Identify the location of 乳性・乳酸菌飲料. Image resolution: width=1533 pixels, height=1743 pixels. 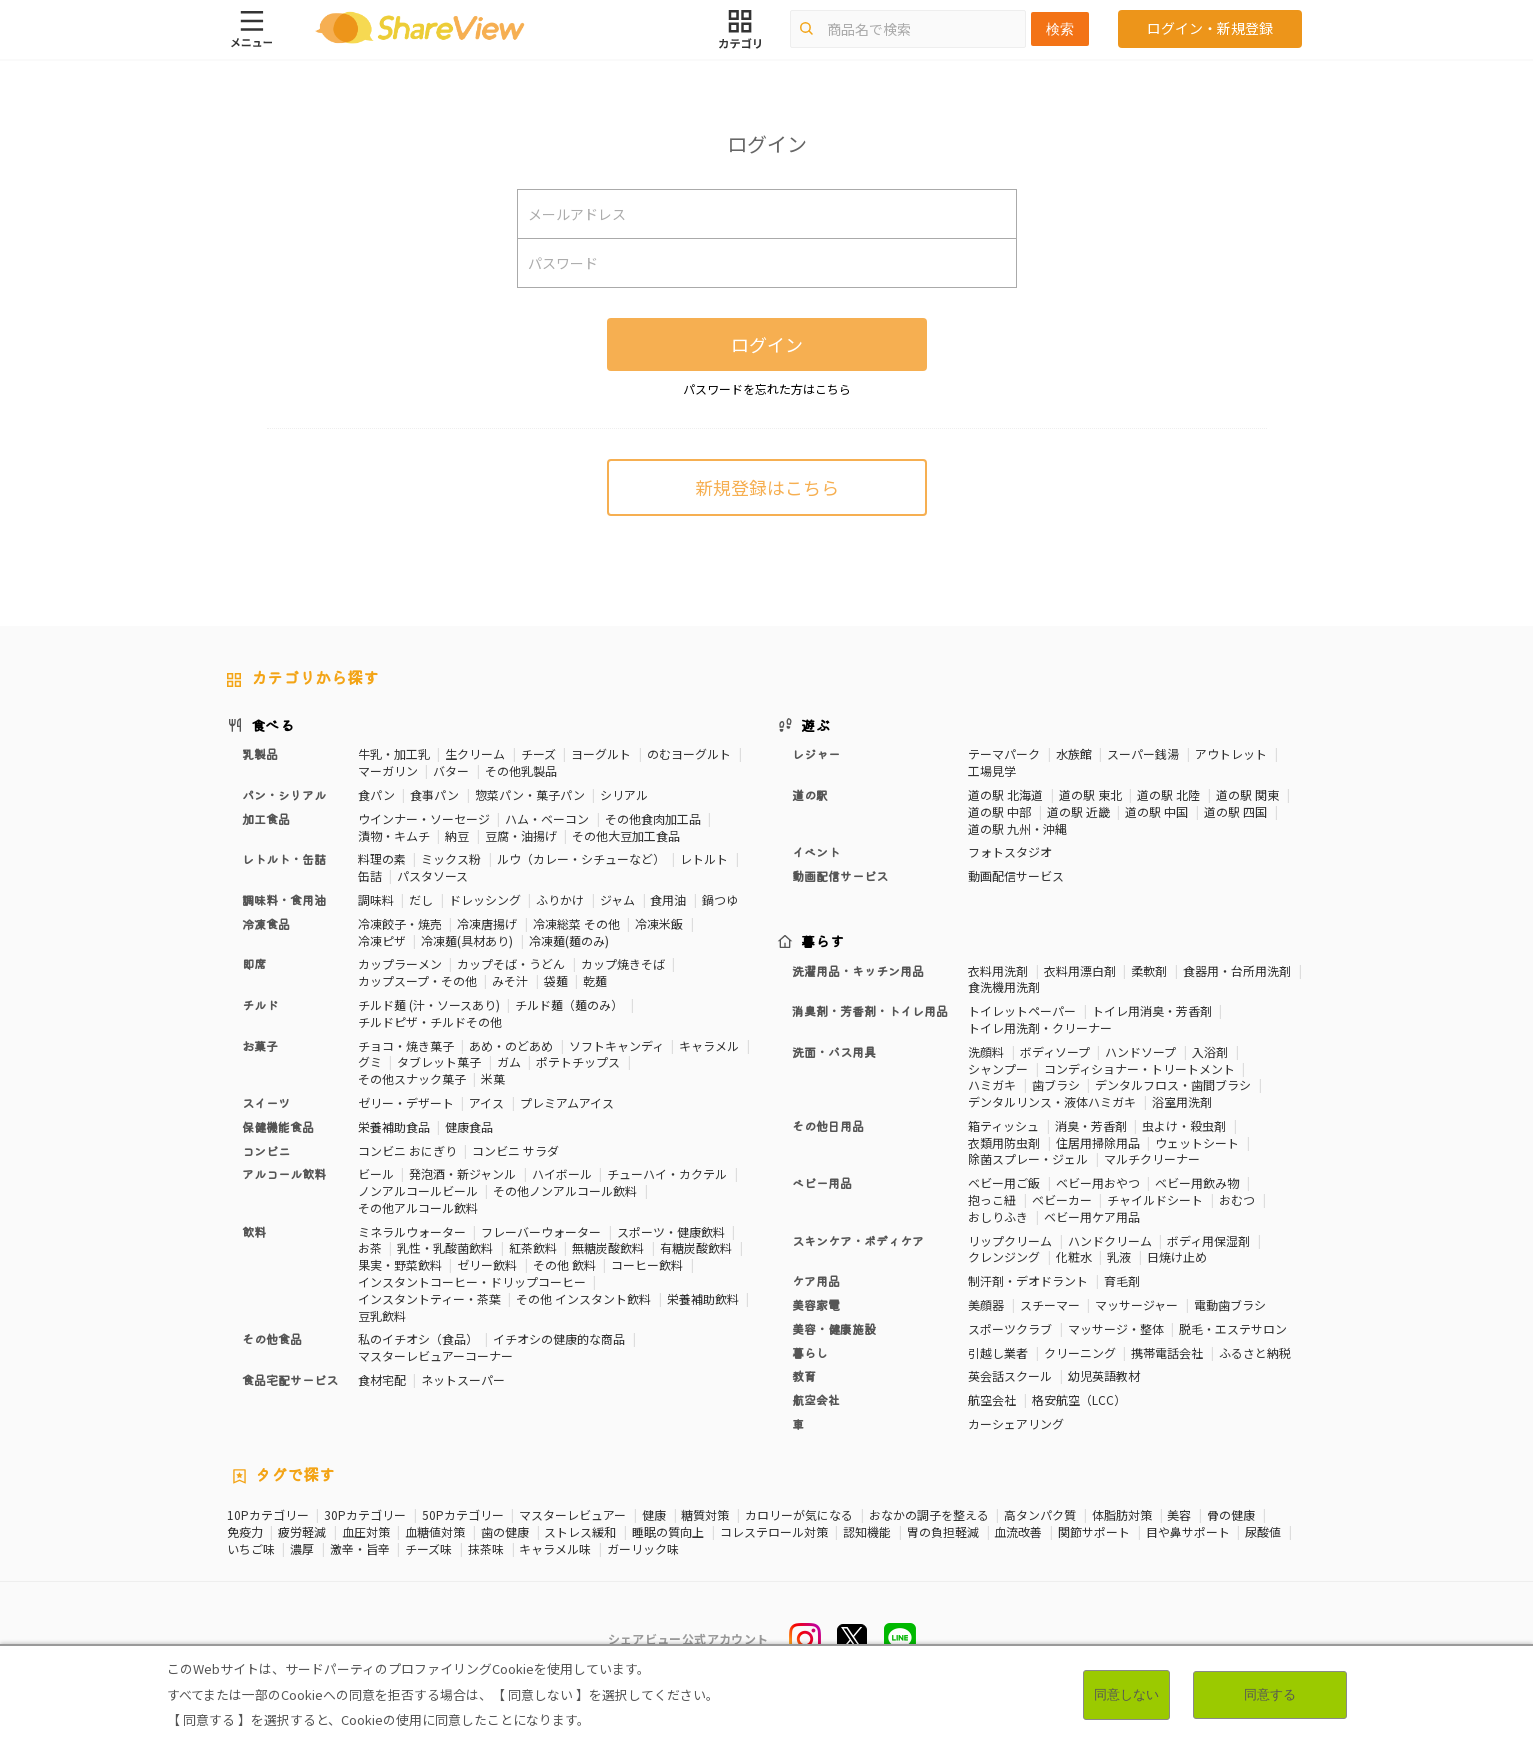
(445, 1247).